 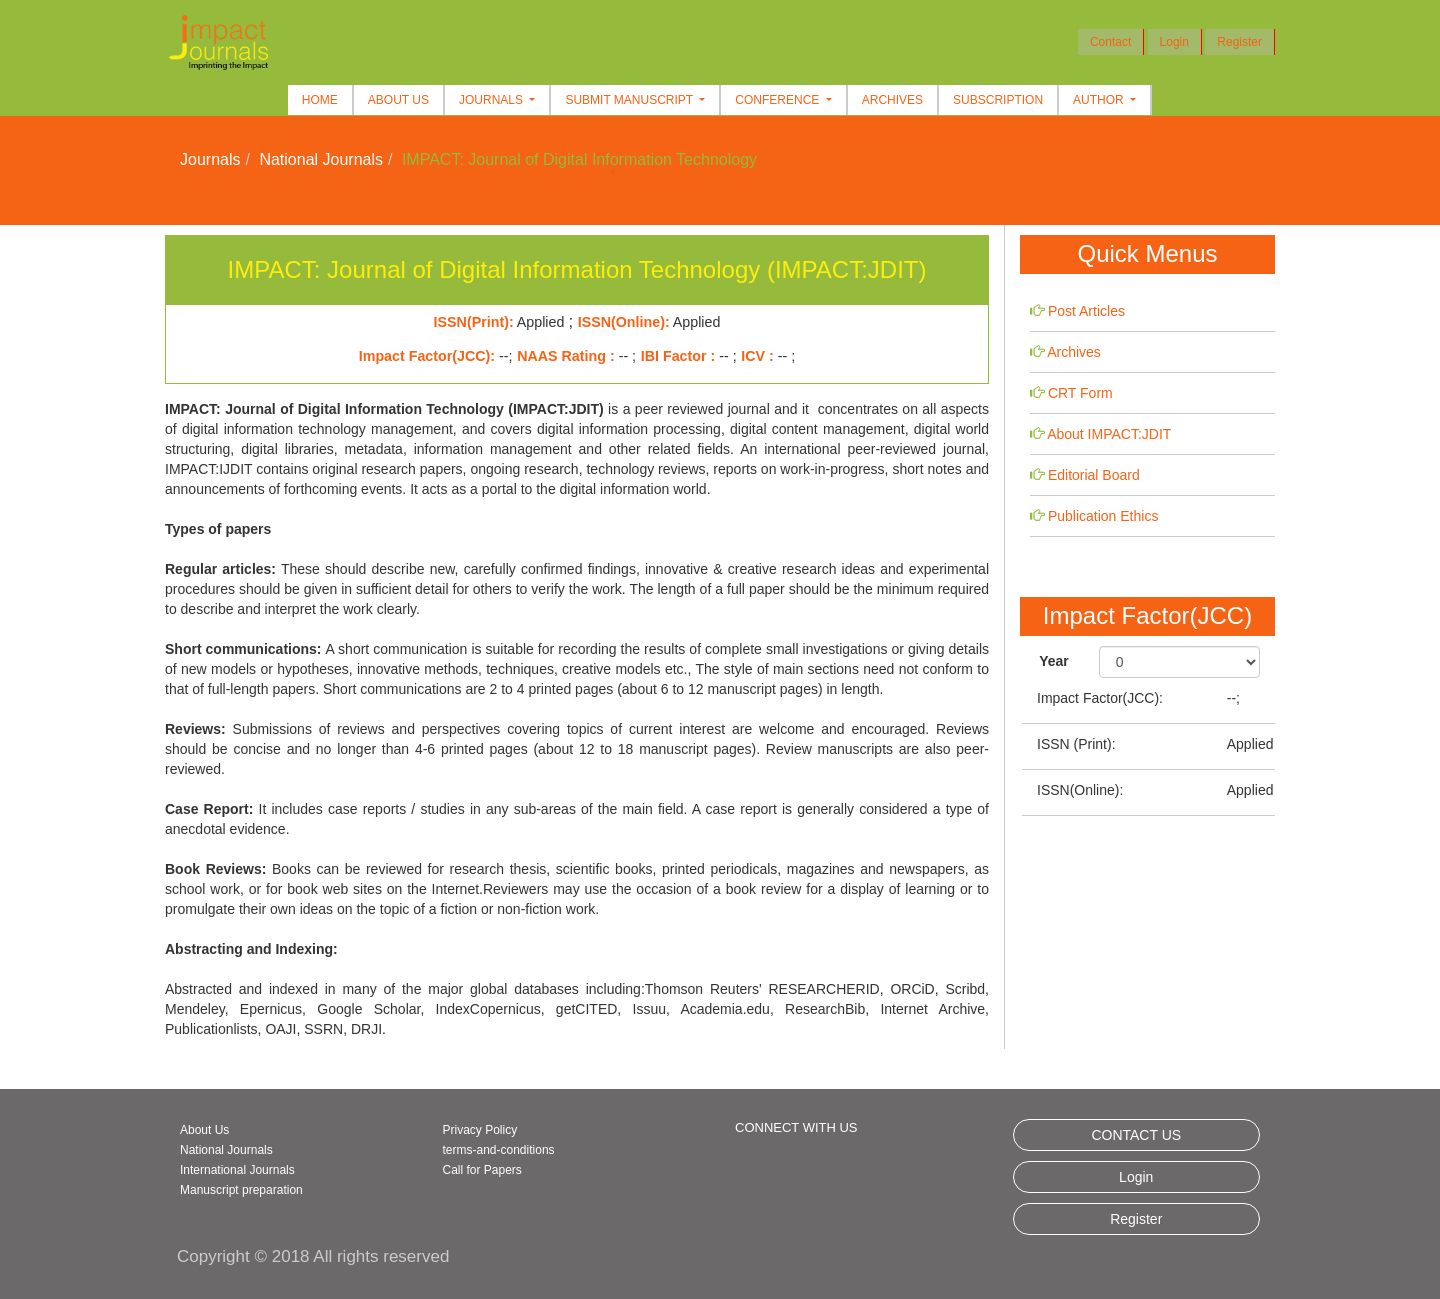 What do you see at coordinates (1136, 1135) in the screenshot?
I see `CONTACT US` at bounding box center [1136, 1135].